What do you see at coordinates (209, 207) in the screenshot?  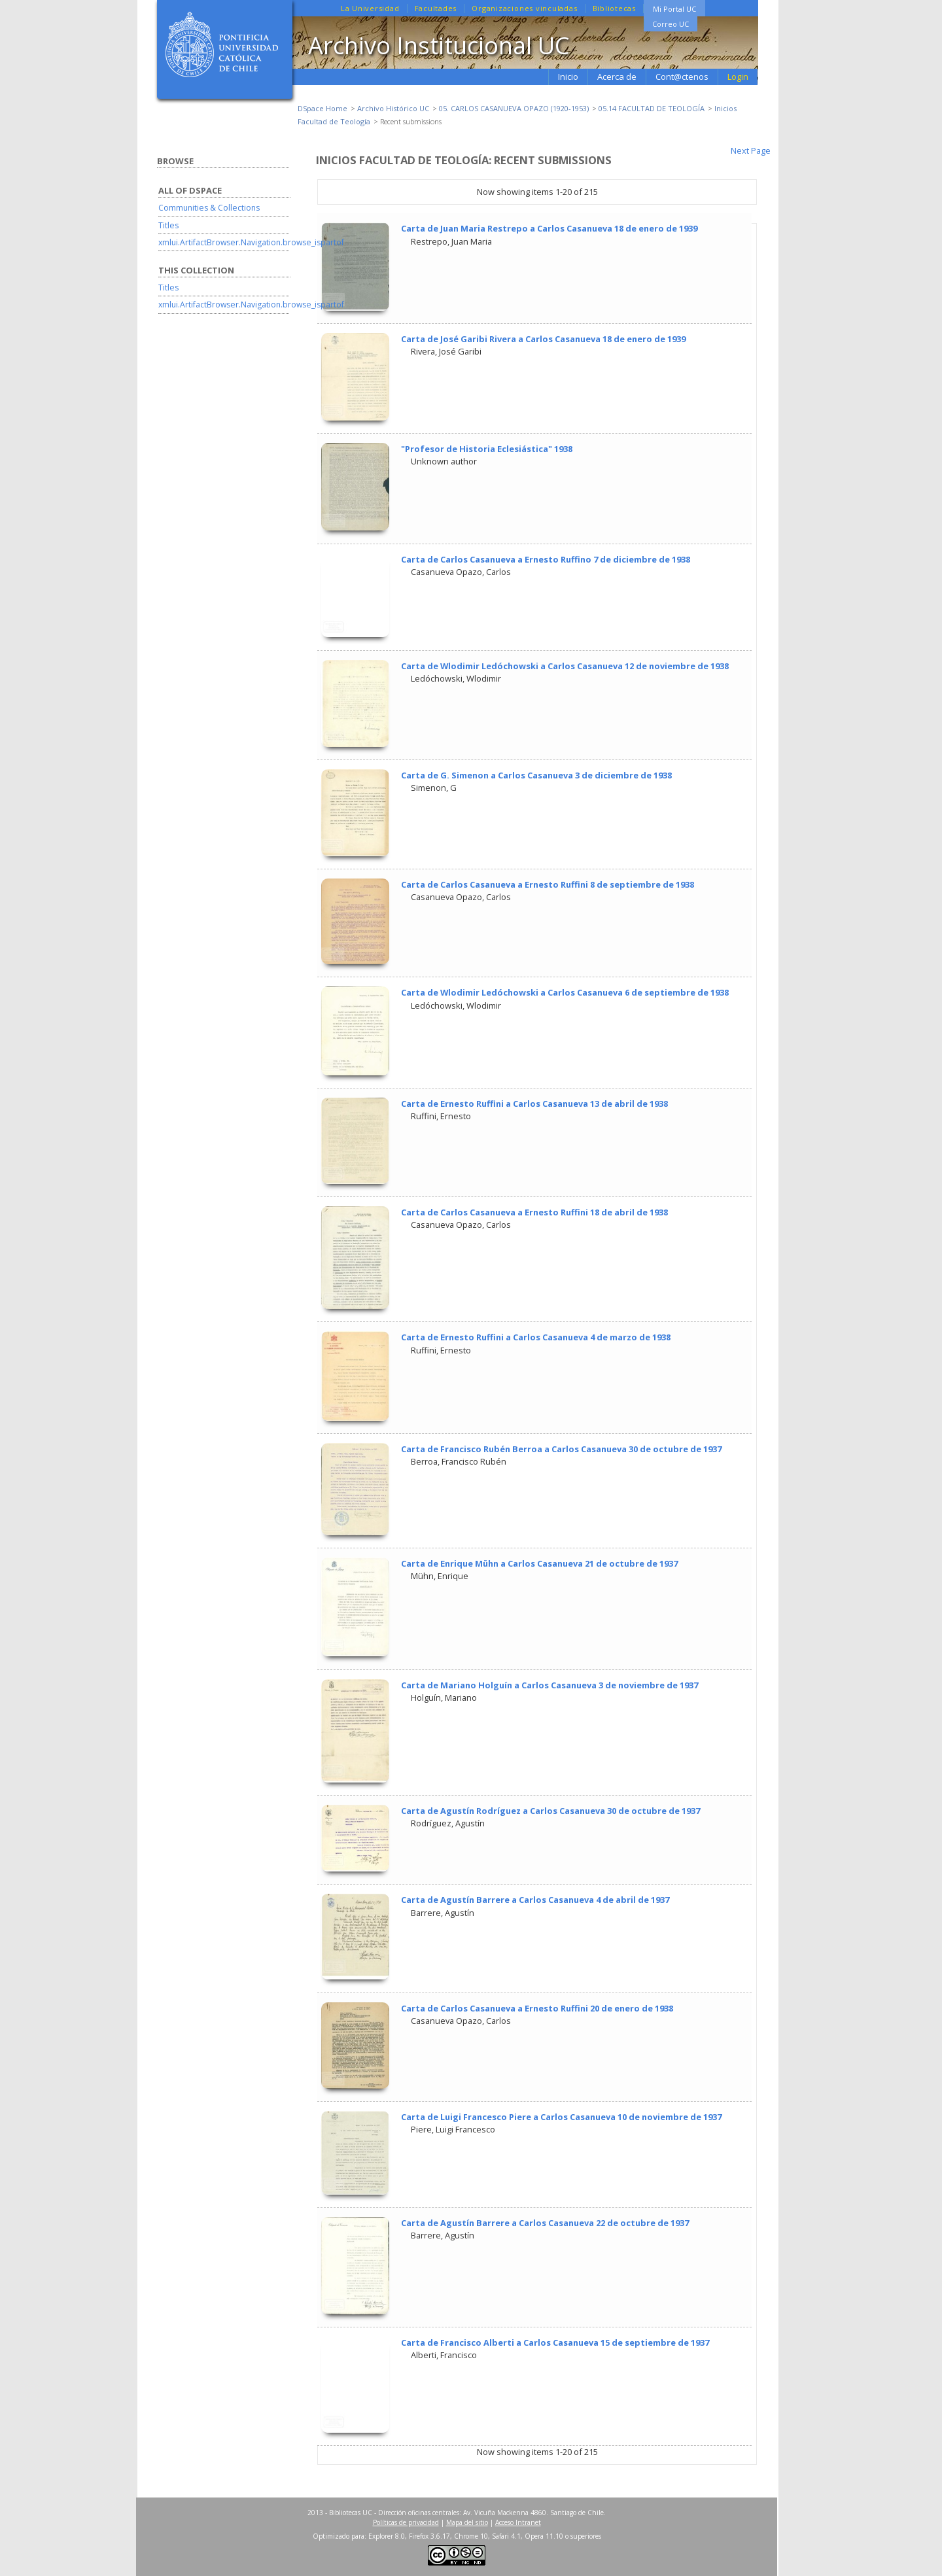 I see `Communities & Collections` at bounding box center [209, 207].